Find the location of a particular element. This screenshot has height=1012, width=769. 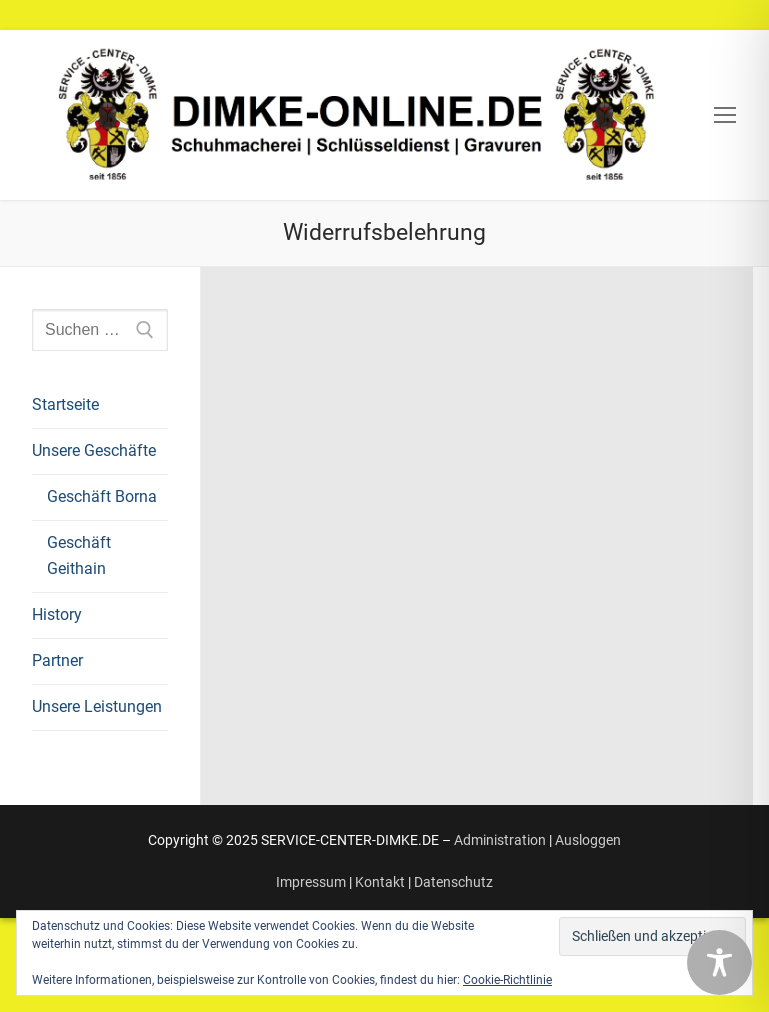

Kontakt is located at coordinates (380, 882).